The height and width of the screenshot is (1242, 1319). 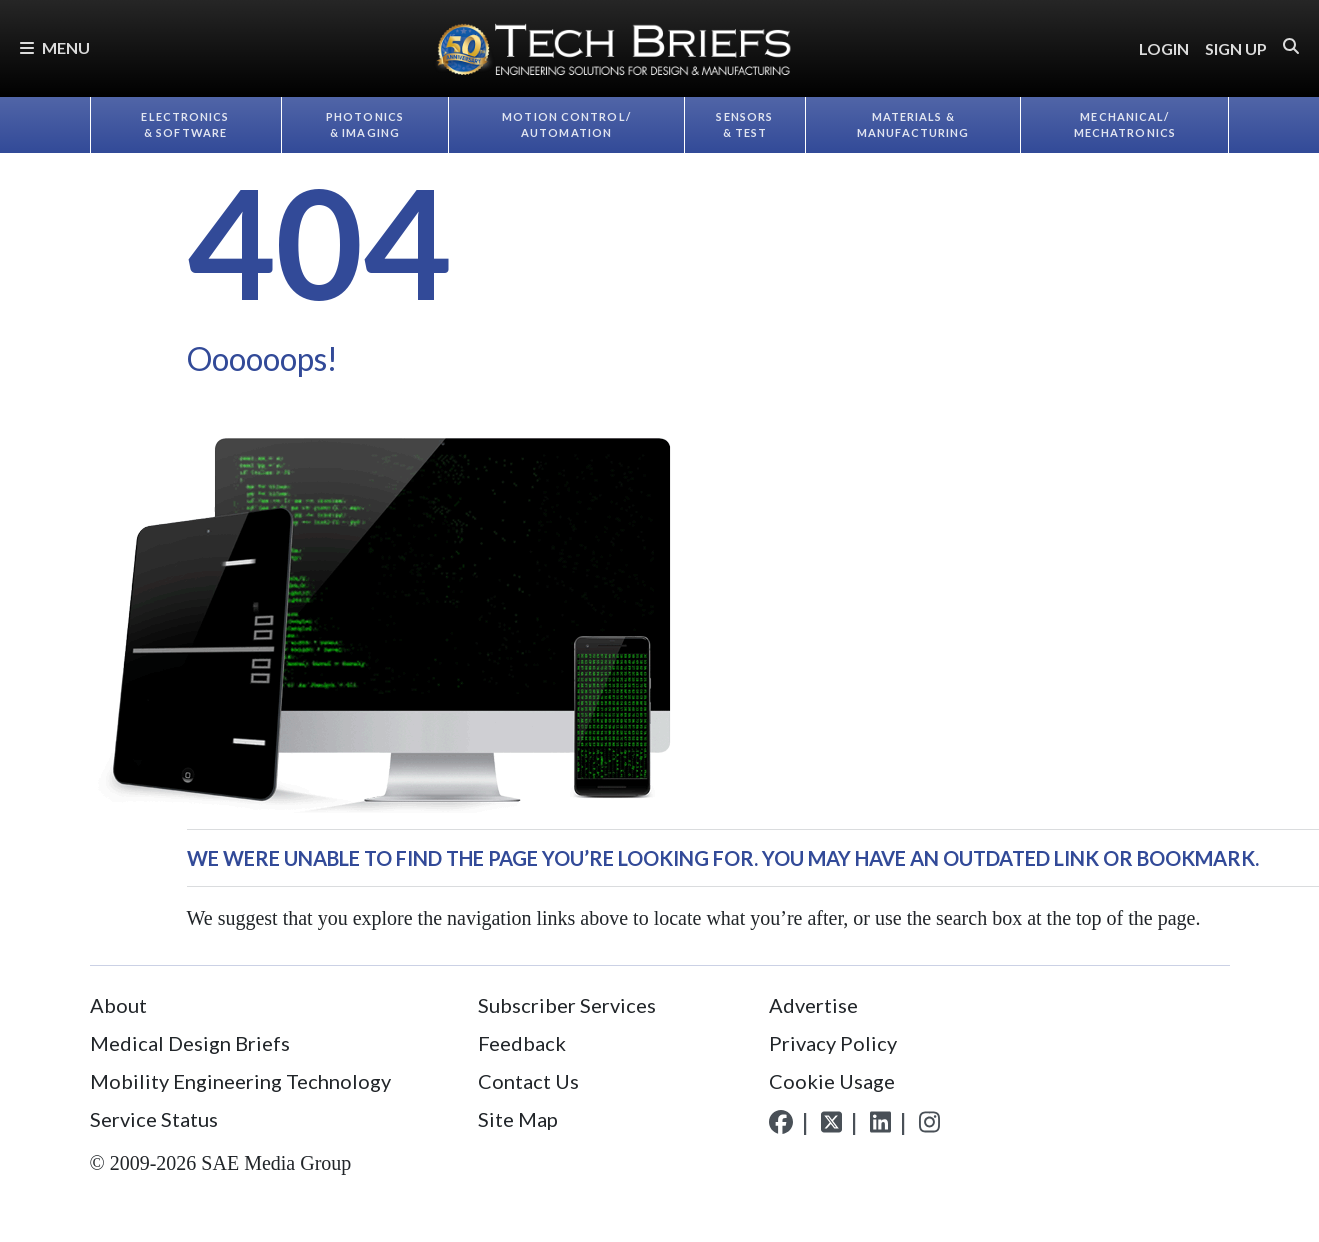 I want to click on LOGIN, so click(x=1164, y=48).